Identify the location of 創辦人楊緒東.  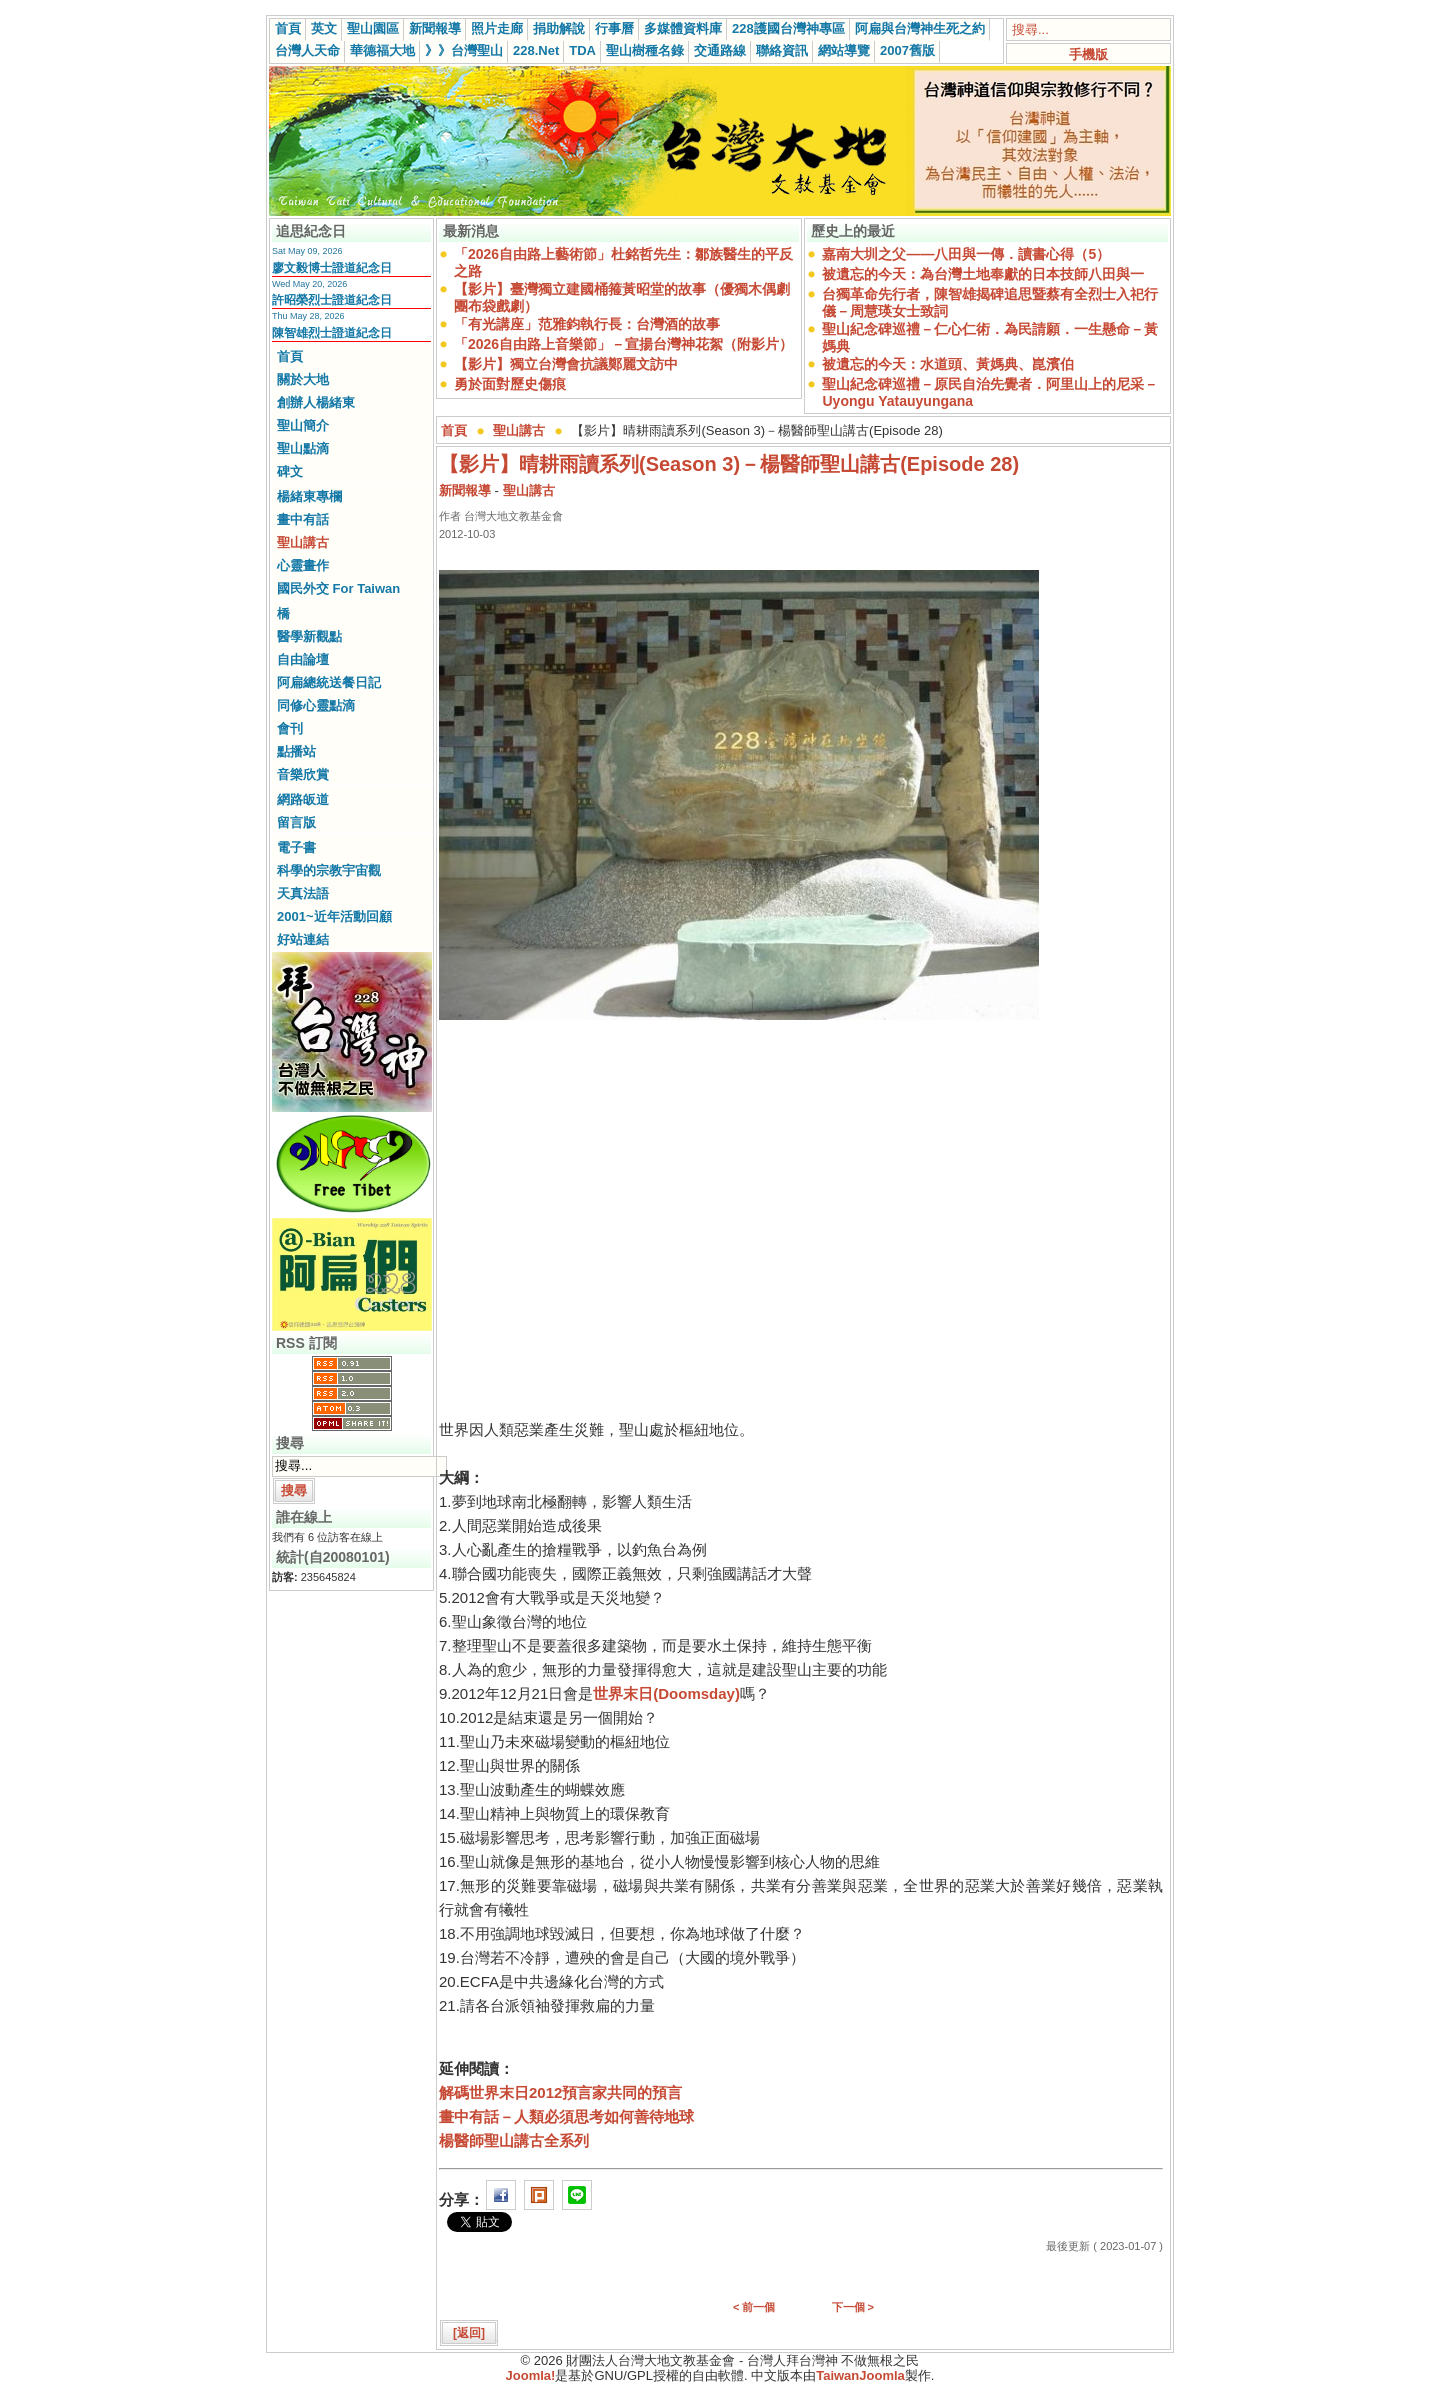
(316, 402).